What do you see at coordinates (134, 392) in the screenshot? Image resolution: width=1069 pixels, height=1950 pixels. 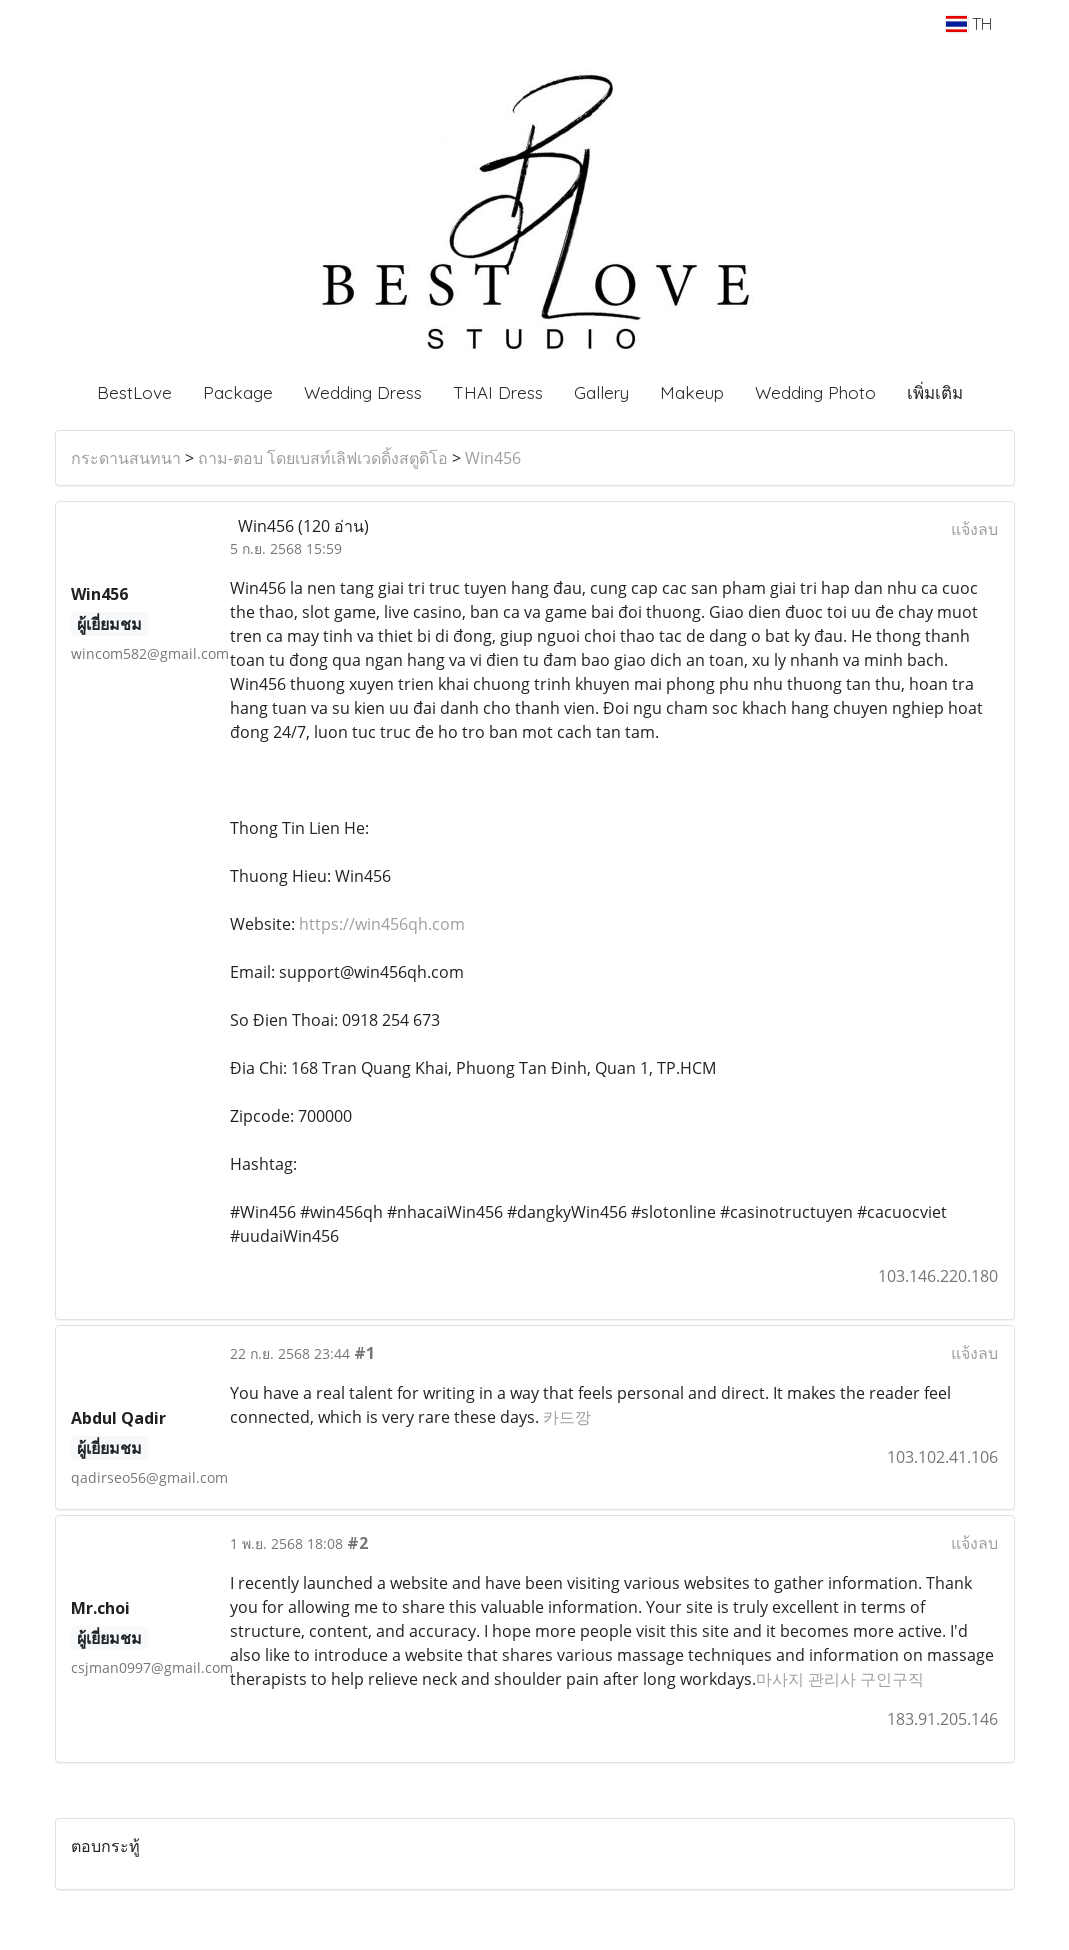 I see `BestLove` at bounding box center [134, 392].